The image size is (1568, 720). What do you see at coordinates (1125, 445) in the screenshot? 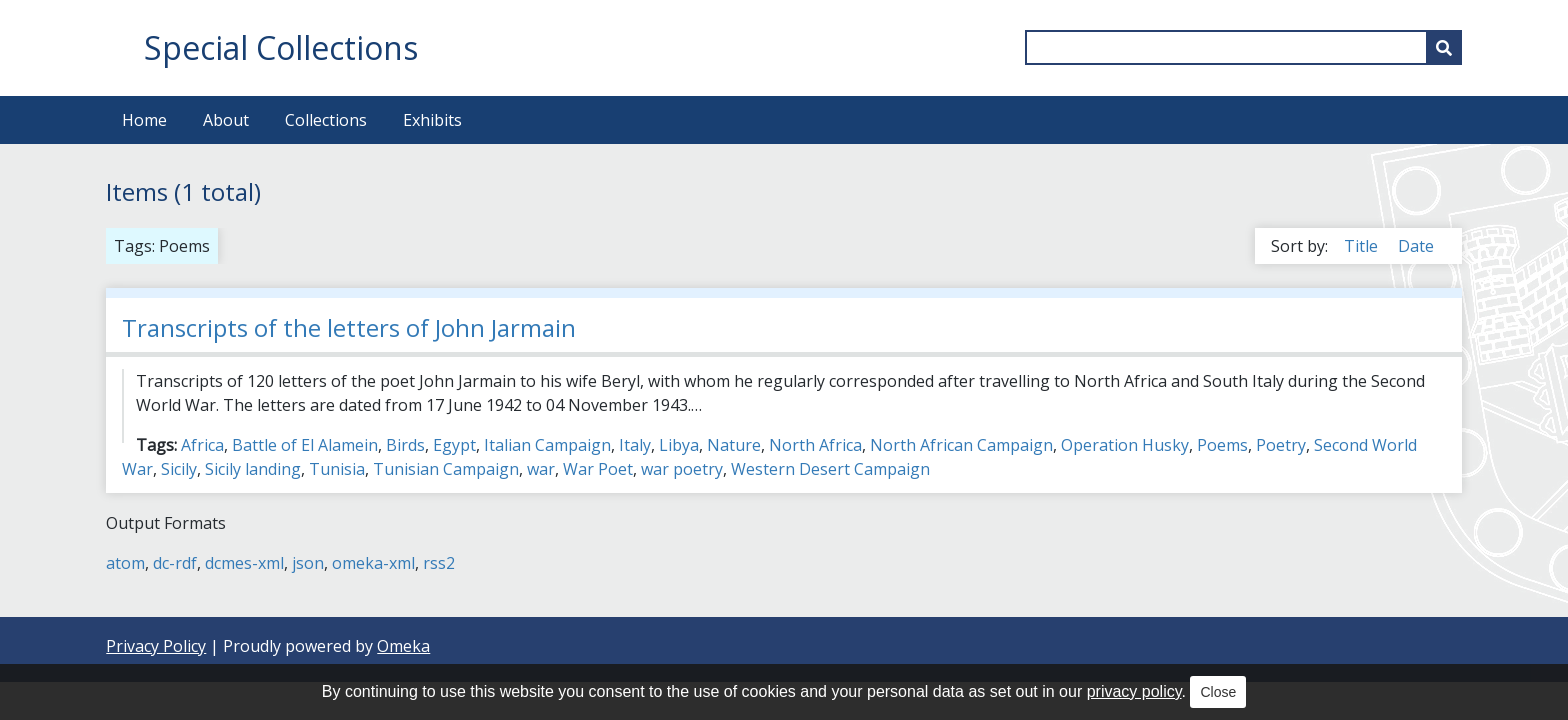
I see `Operation Husky` at bounding box center [1125, 445].